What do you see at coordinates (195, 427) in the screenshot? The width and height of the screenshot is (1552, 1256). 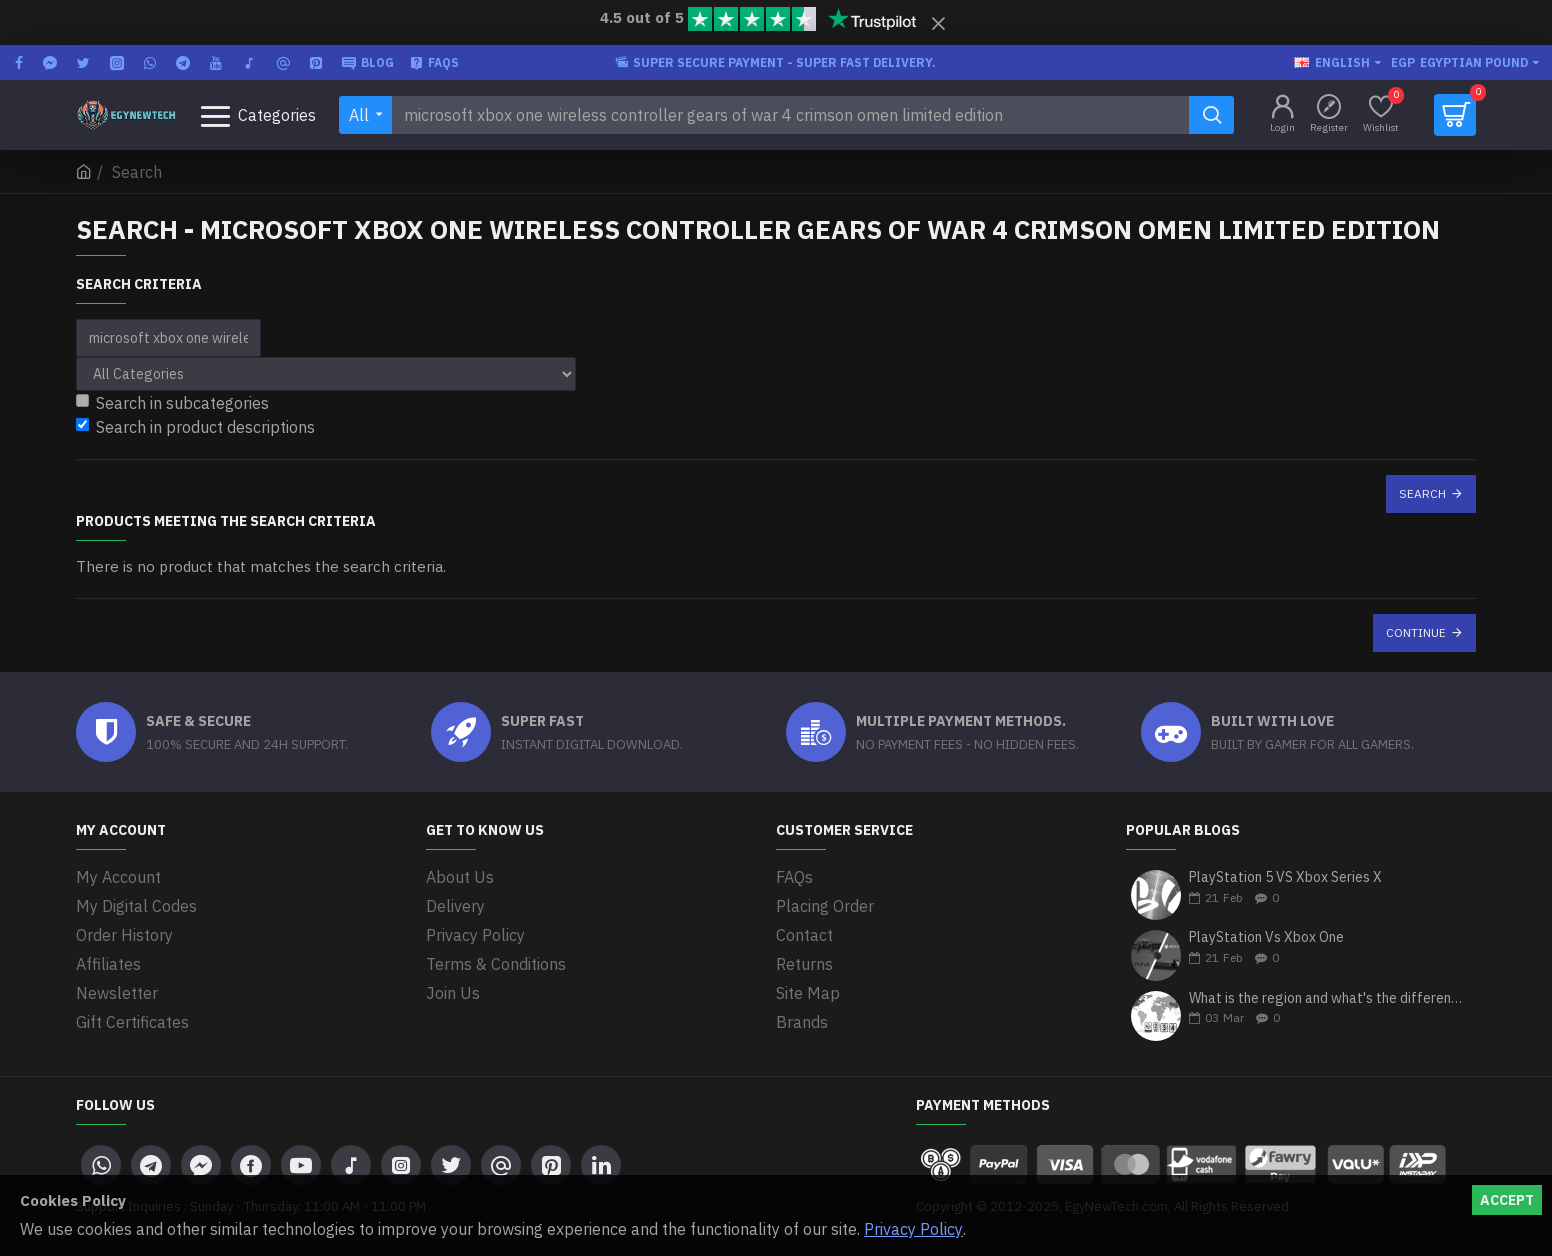 I see `Search in product descriptions` at bounding box center [195, 427].